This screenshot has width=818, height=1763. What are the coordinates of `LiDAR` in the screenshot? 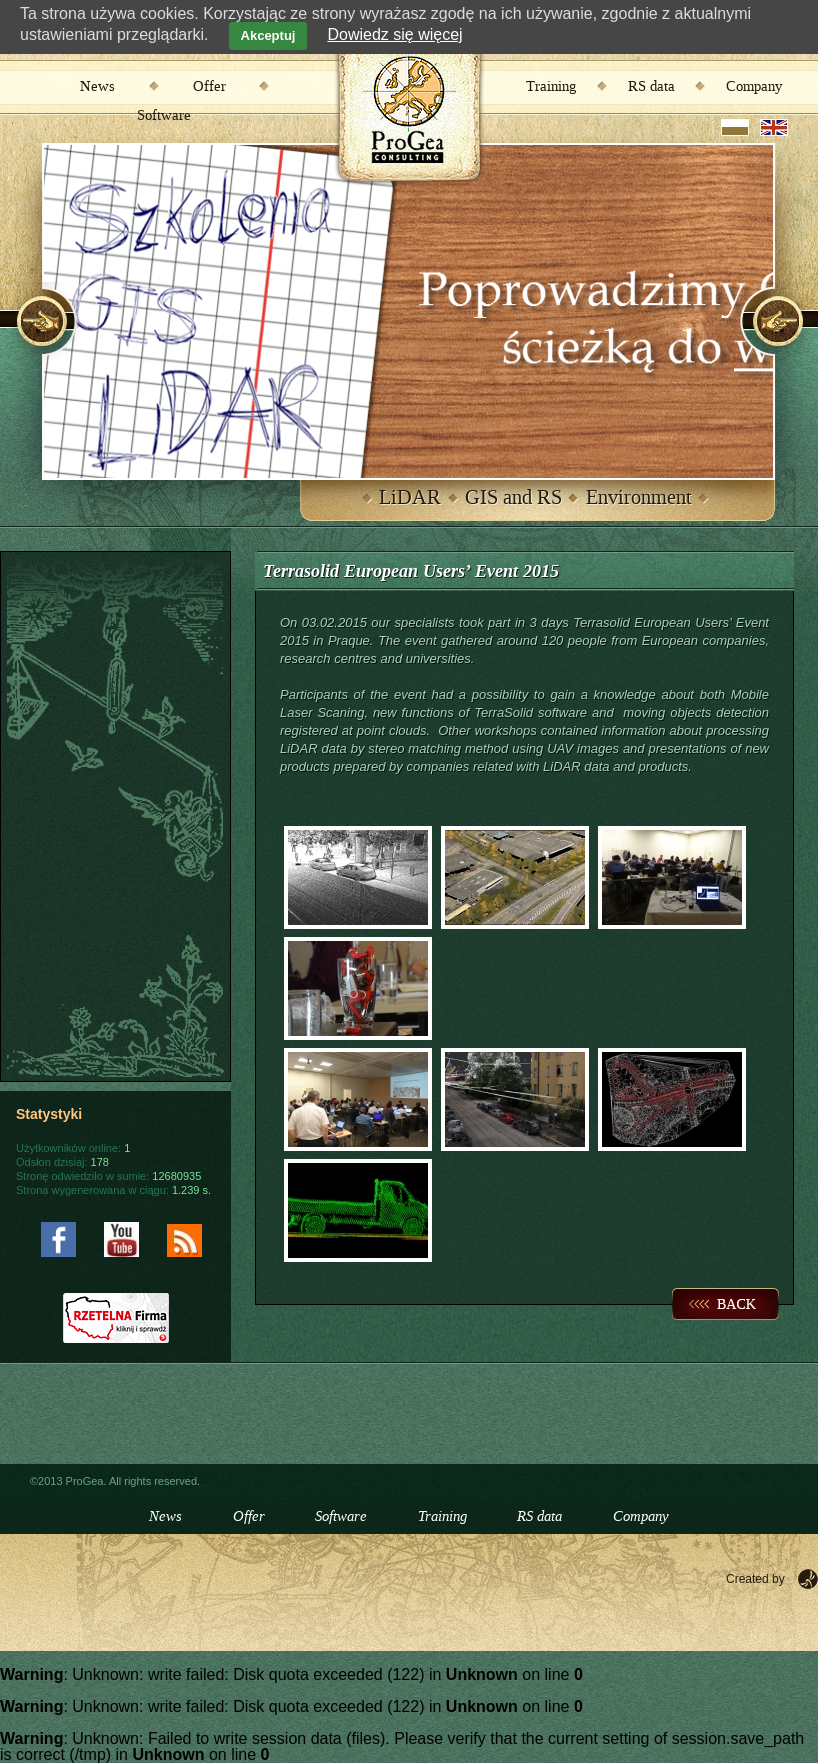 It's located at (410, 498).